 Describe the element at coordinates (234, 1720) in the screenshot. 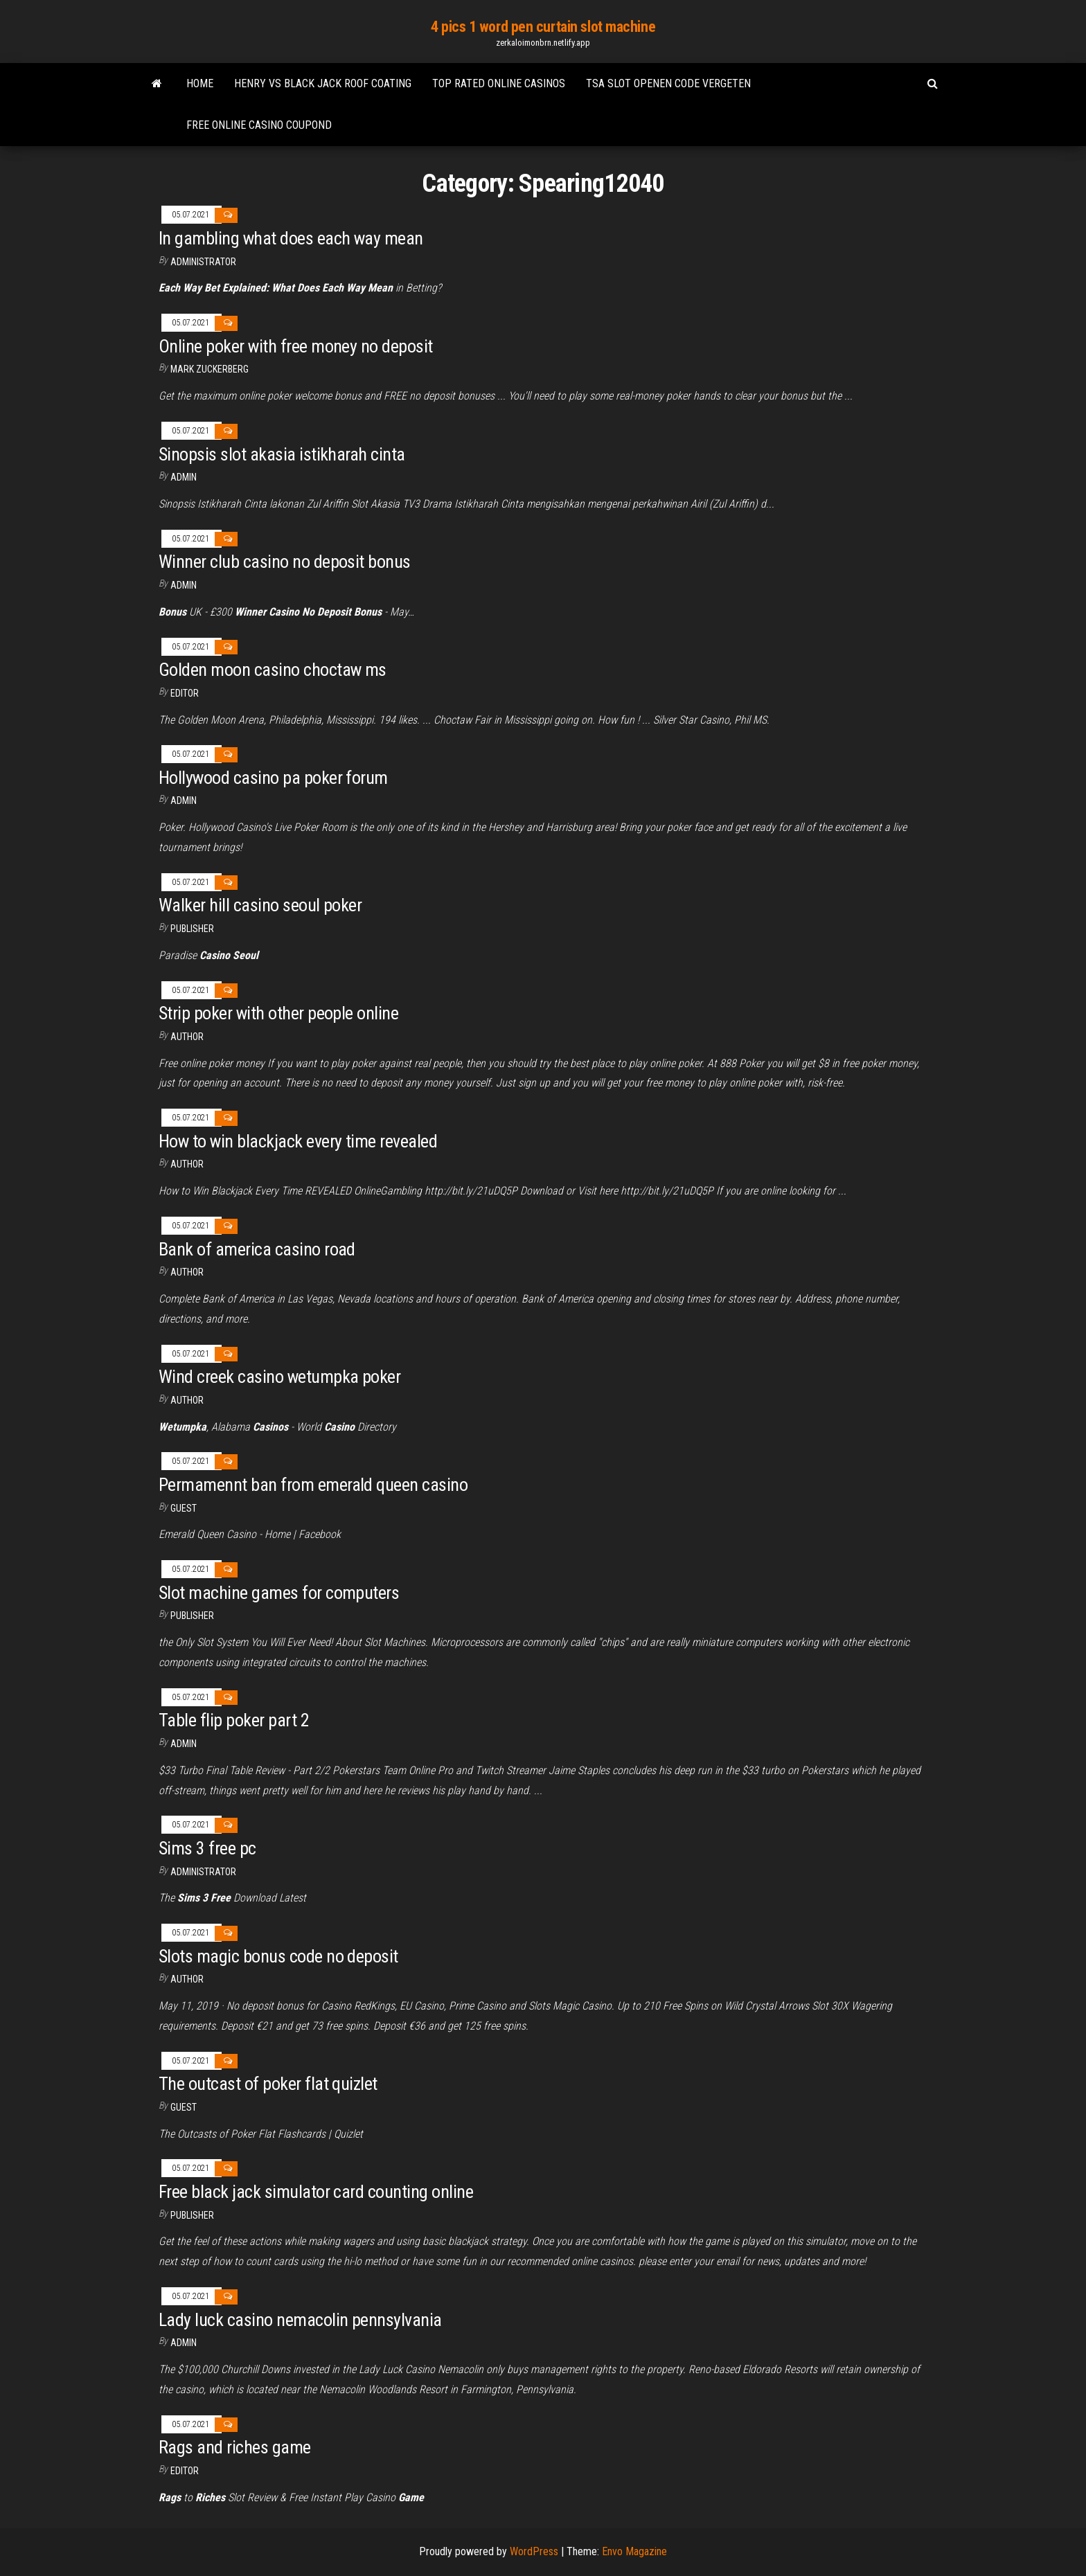

I see `Table flip poker part 2` at that location.